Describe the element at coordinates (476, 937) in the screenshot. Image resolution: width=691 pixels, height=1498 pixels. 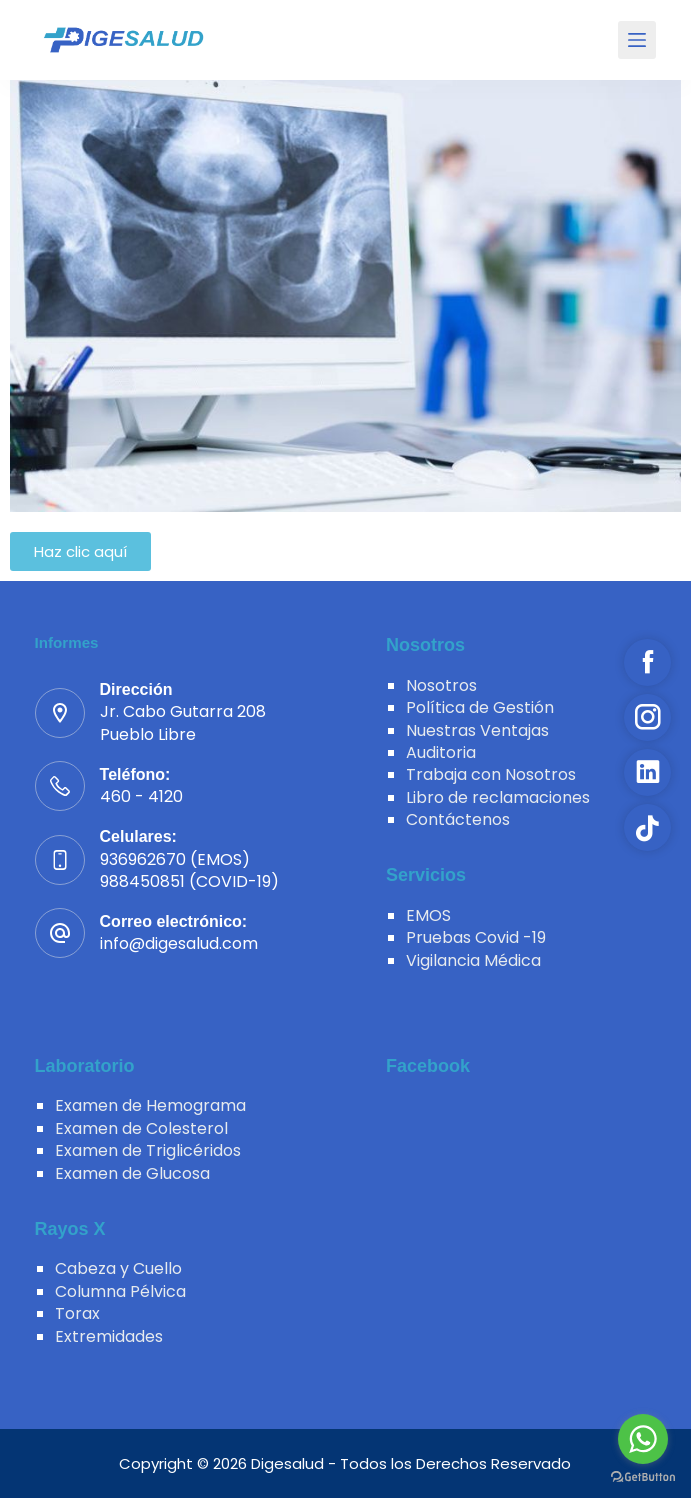
I see `Pruebas Covid -19` at that location.